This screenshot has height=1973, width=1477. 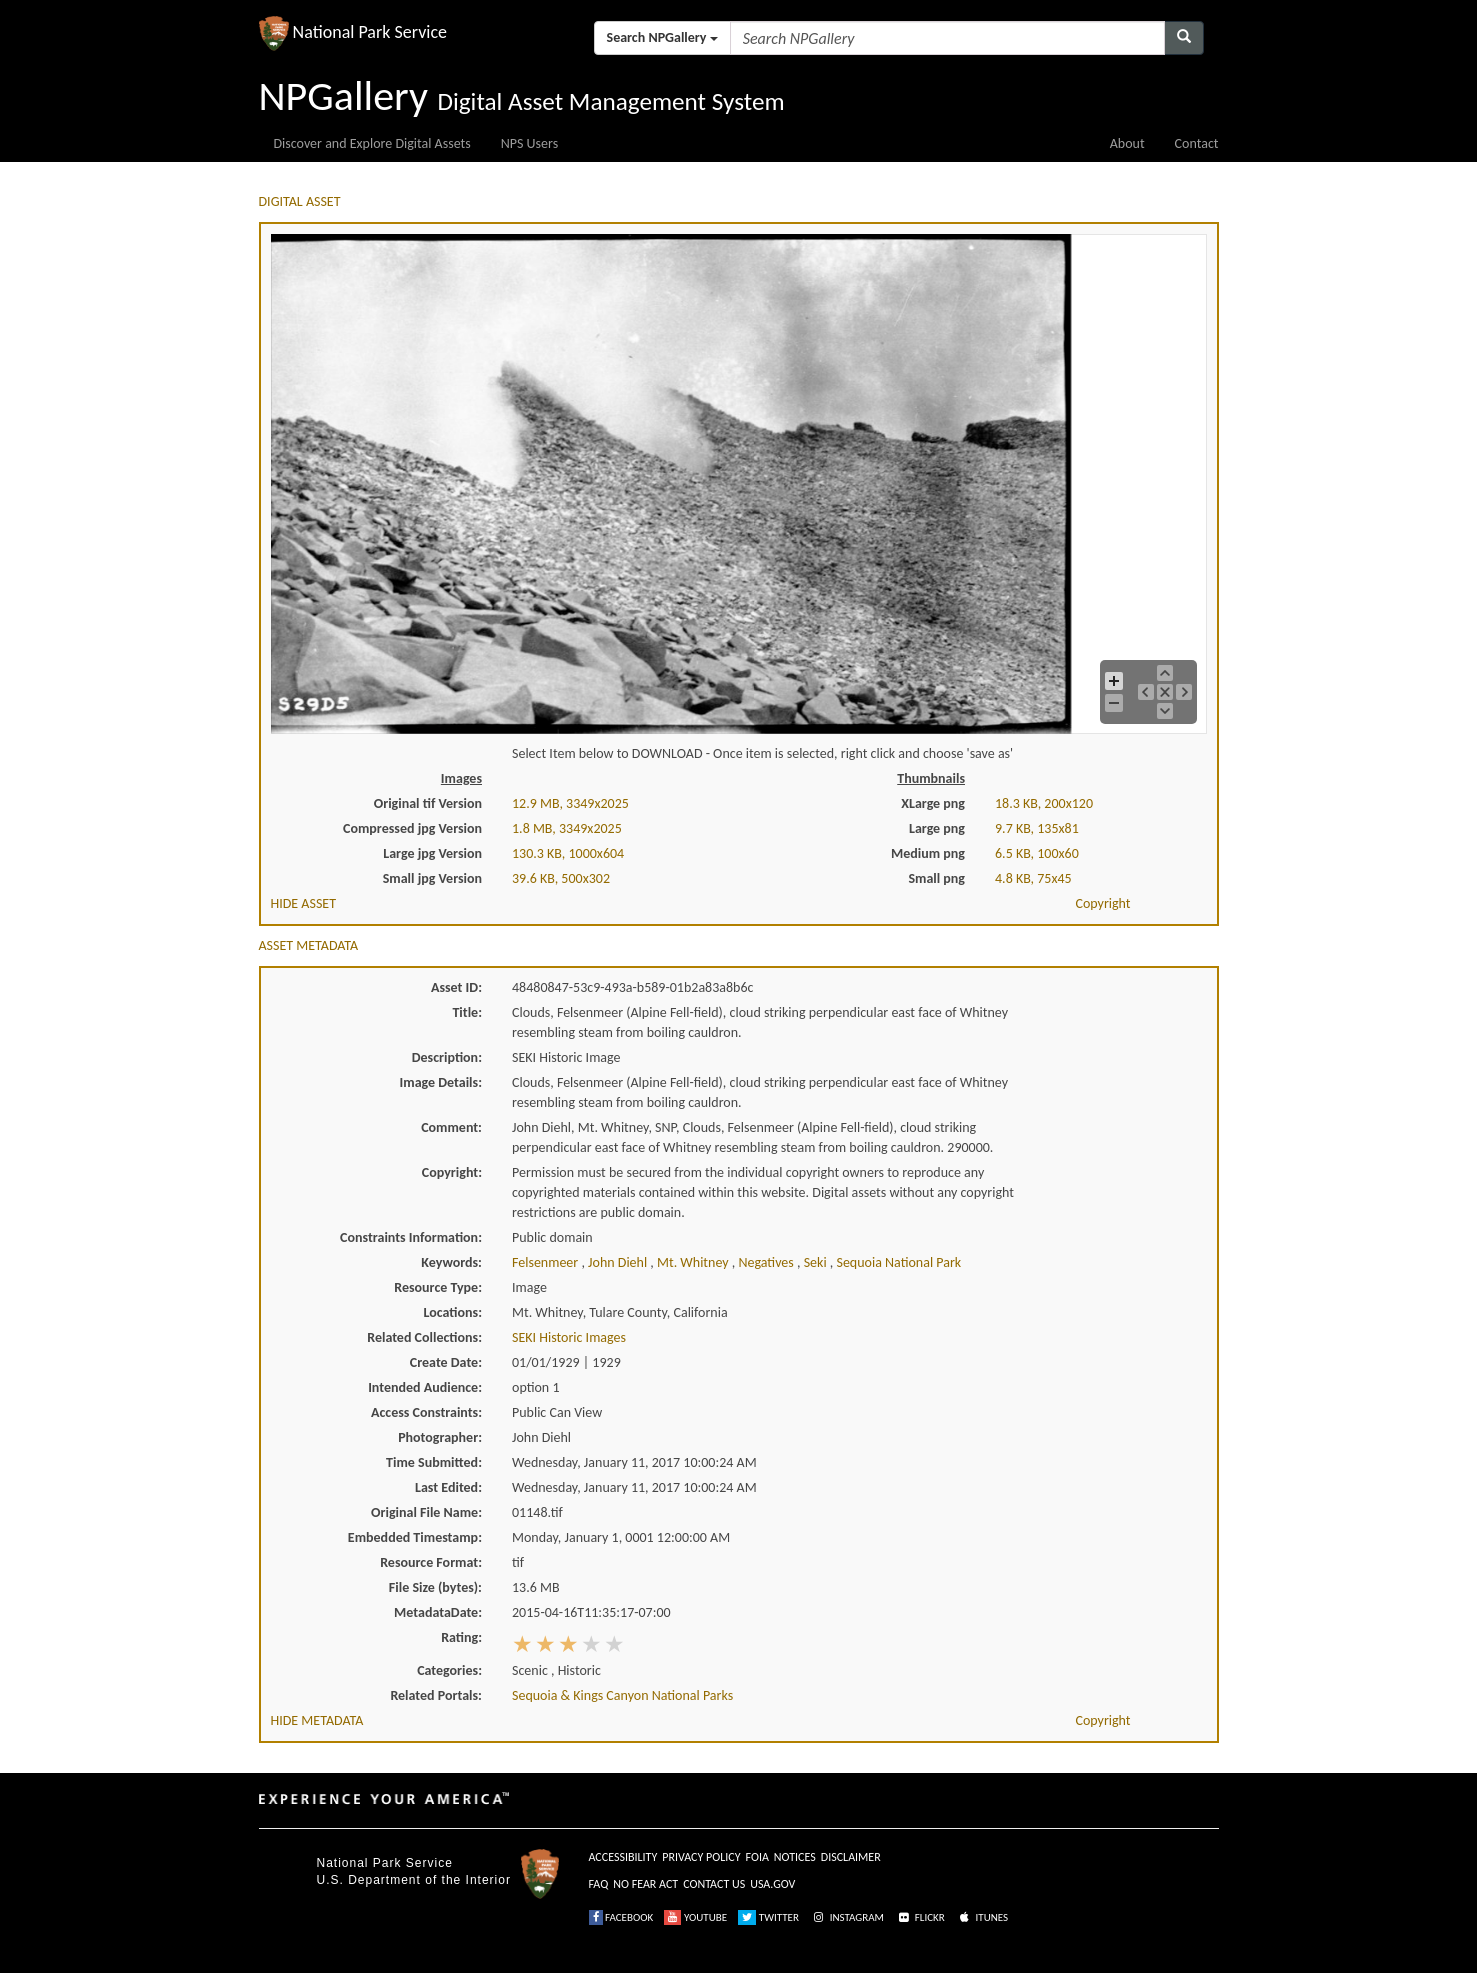 What do you see at coordinates (426, 1412) in the screenshot?
I see `Access Constraints:` at bounding box center [426, 1412].